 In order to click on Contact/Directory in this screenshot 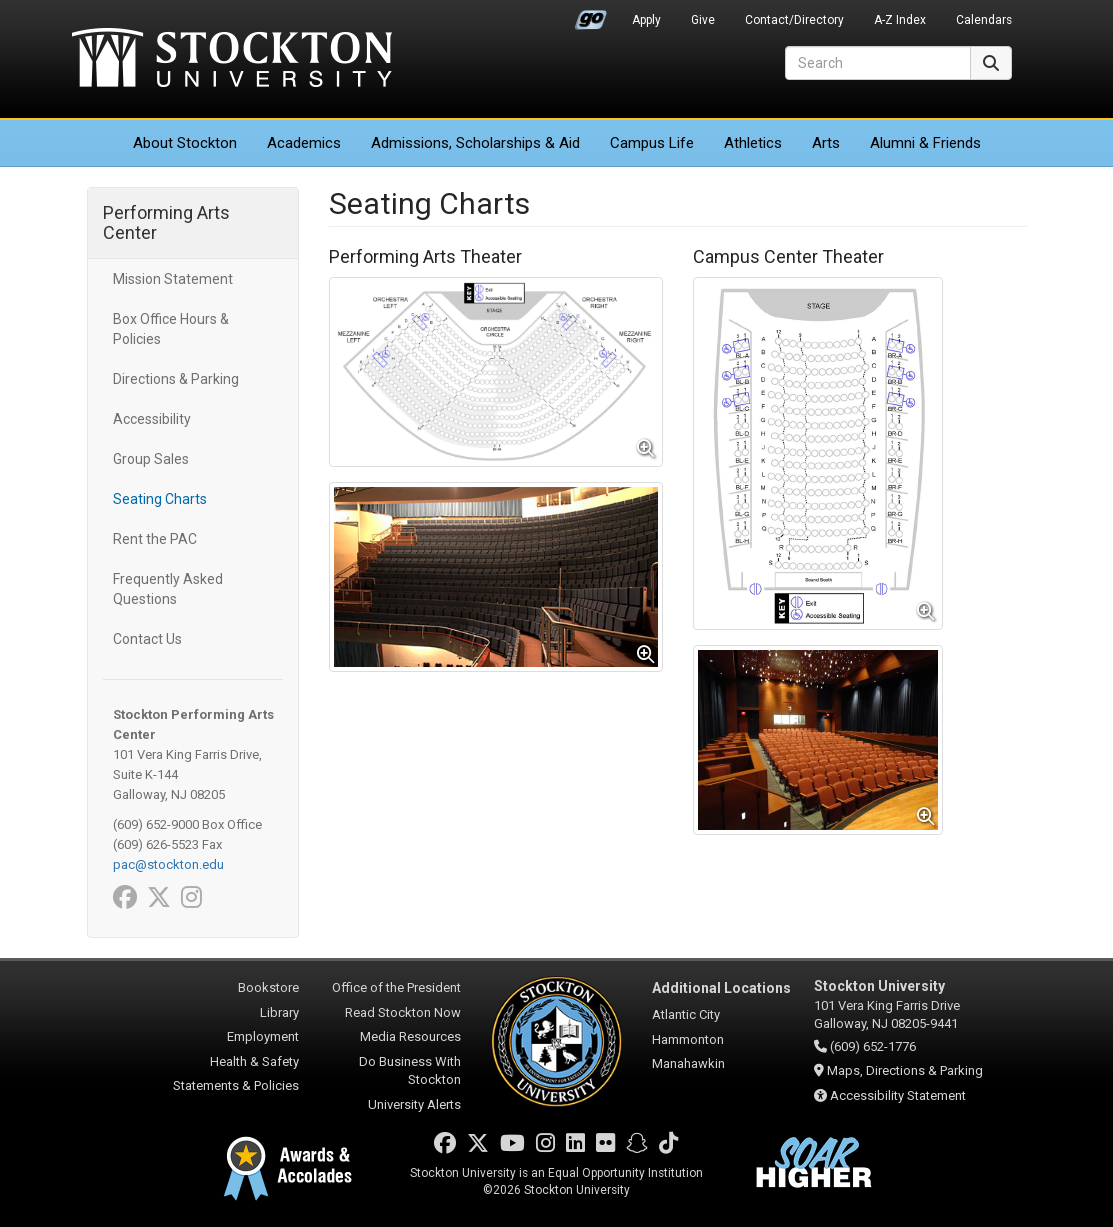, I will do `click(794, 20)`.